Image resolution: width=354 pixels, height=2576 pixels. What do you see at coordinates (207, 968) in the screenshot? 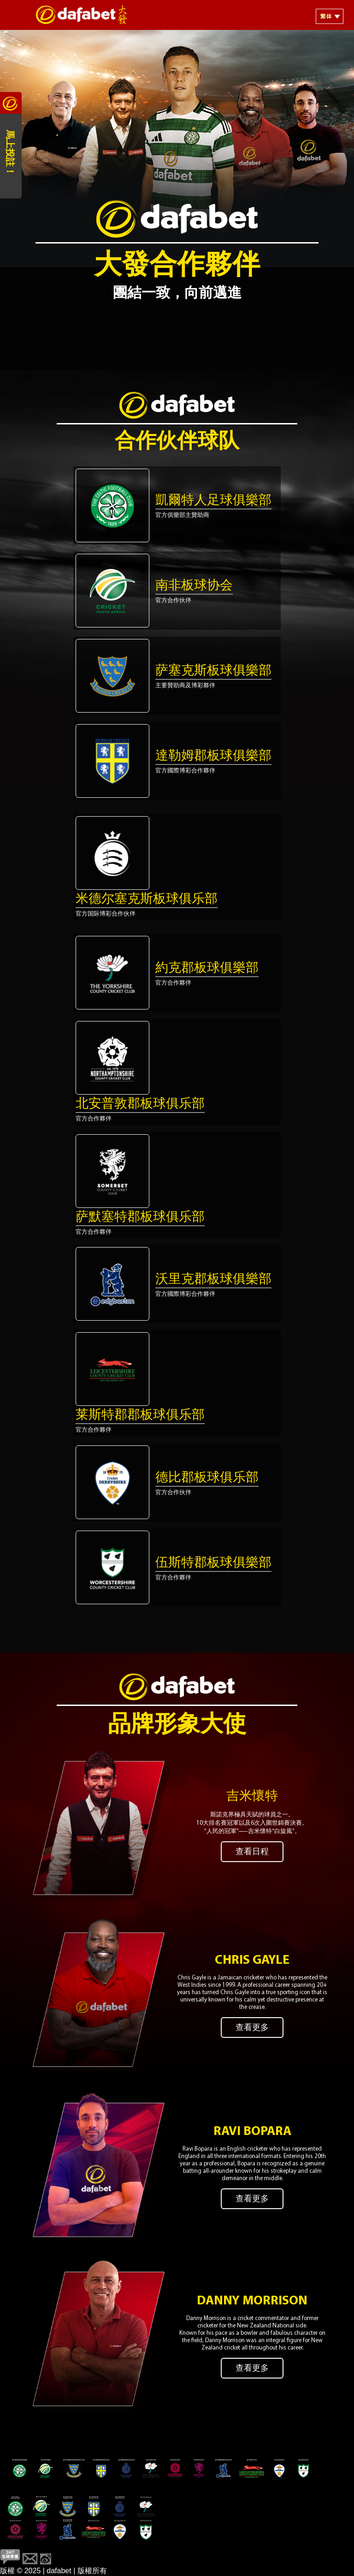
I see `約克郡板球俱樂部` at bounding box center [207, 968].